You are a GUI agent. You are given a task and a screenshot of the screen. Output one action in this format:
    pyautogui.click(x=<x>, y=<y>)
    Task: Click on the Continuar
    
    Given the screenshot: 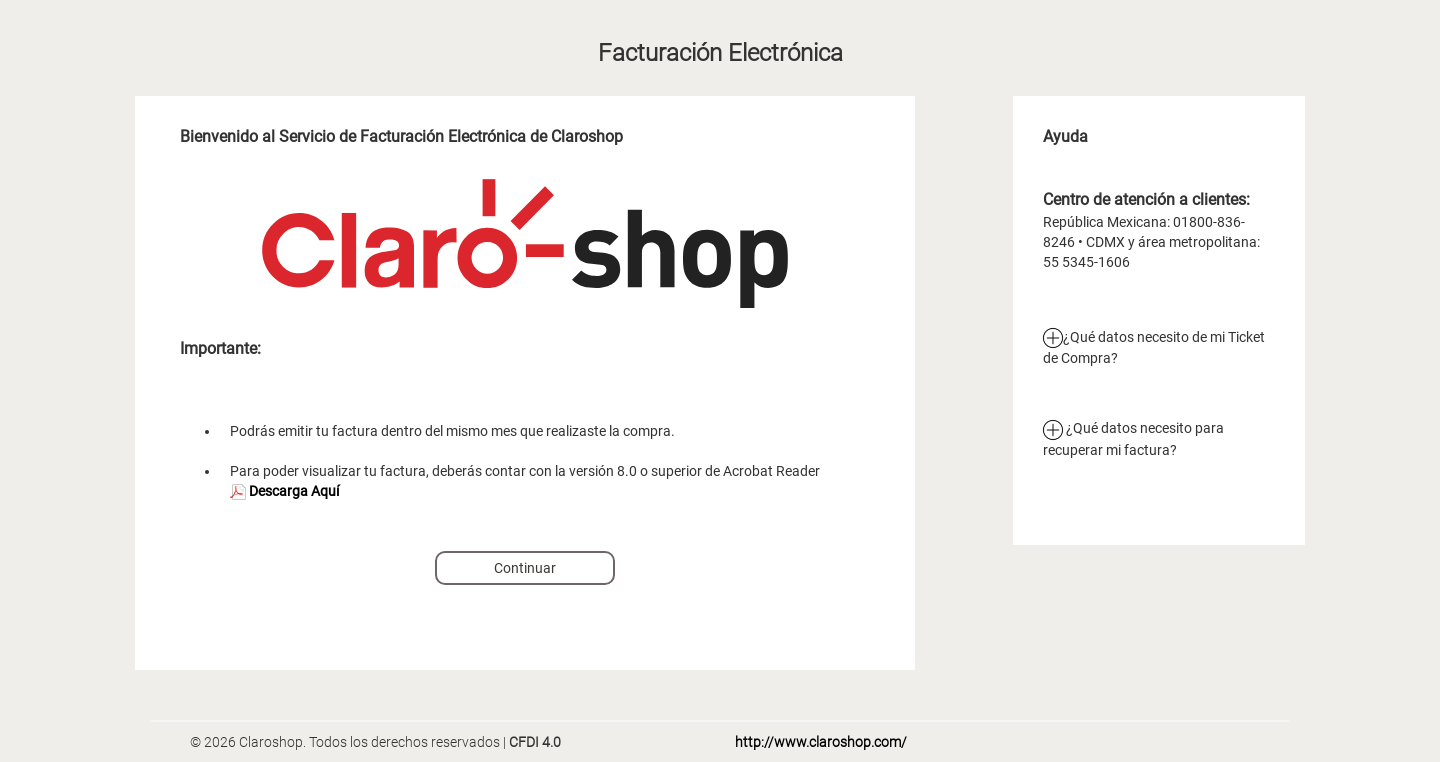 What is the action you would take?
    pyautogui.click(x=525, y=568)
    